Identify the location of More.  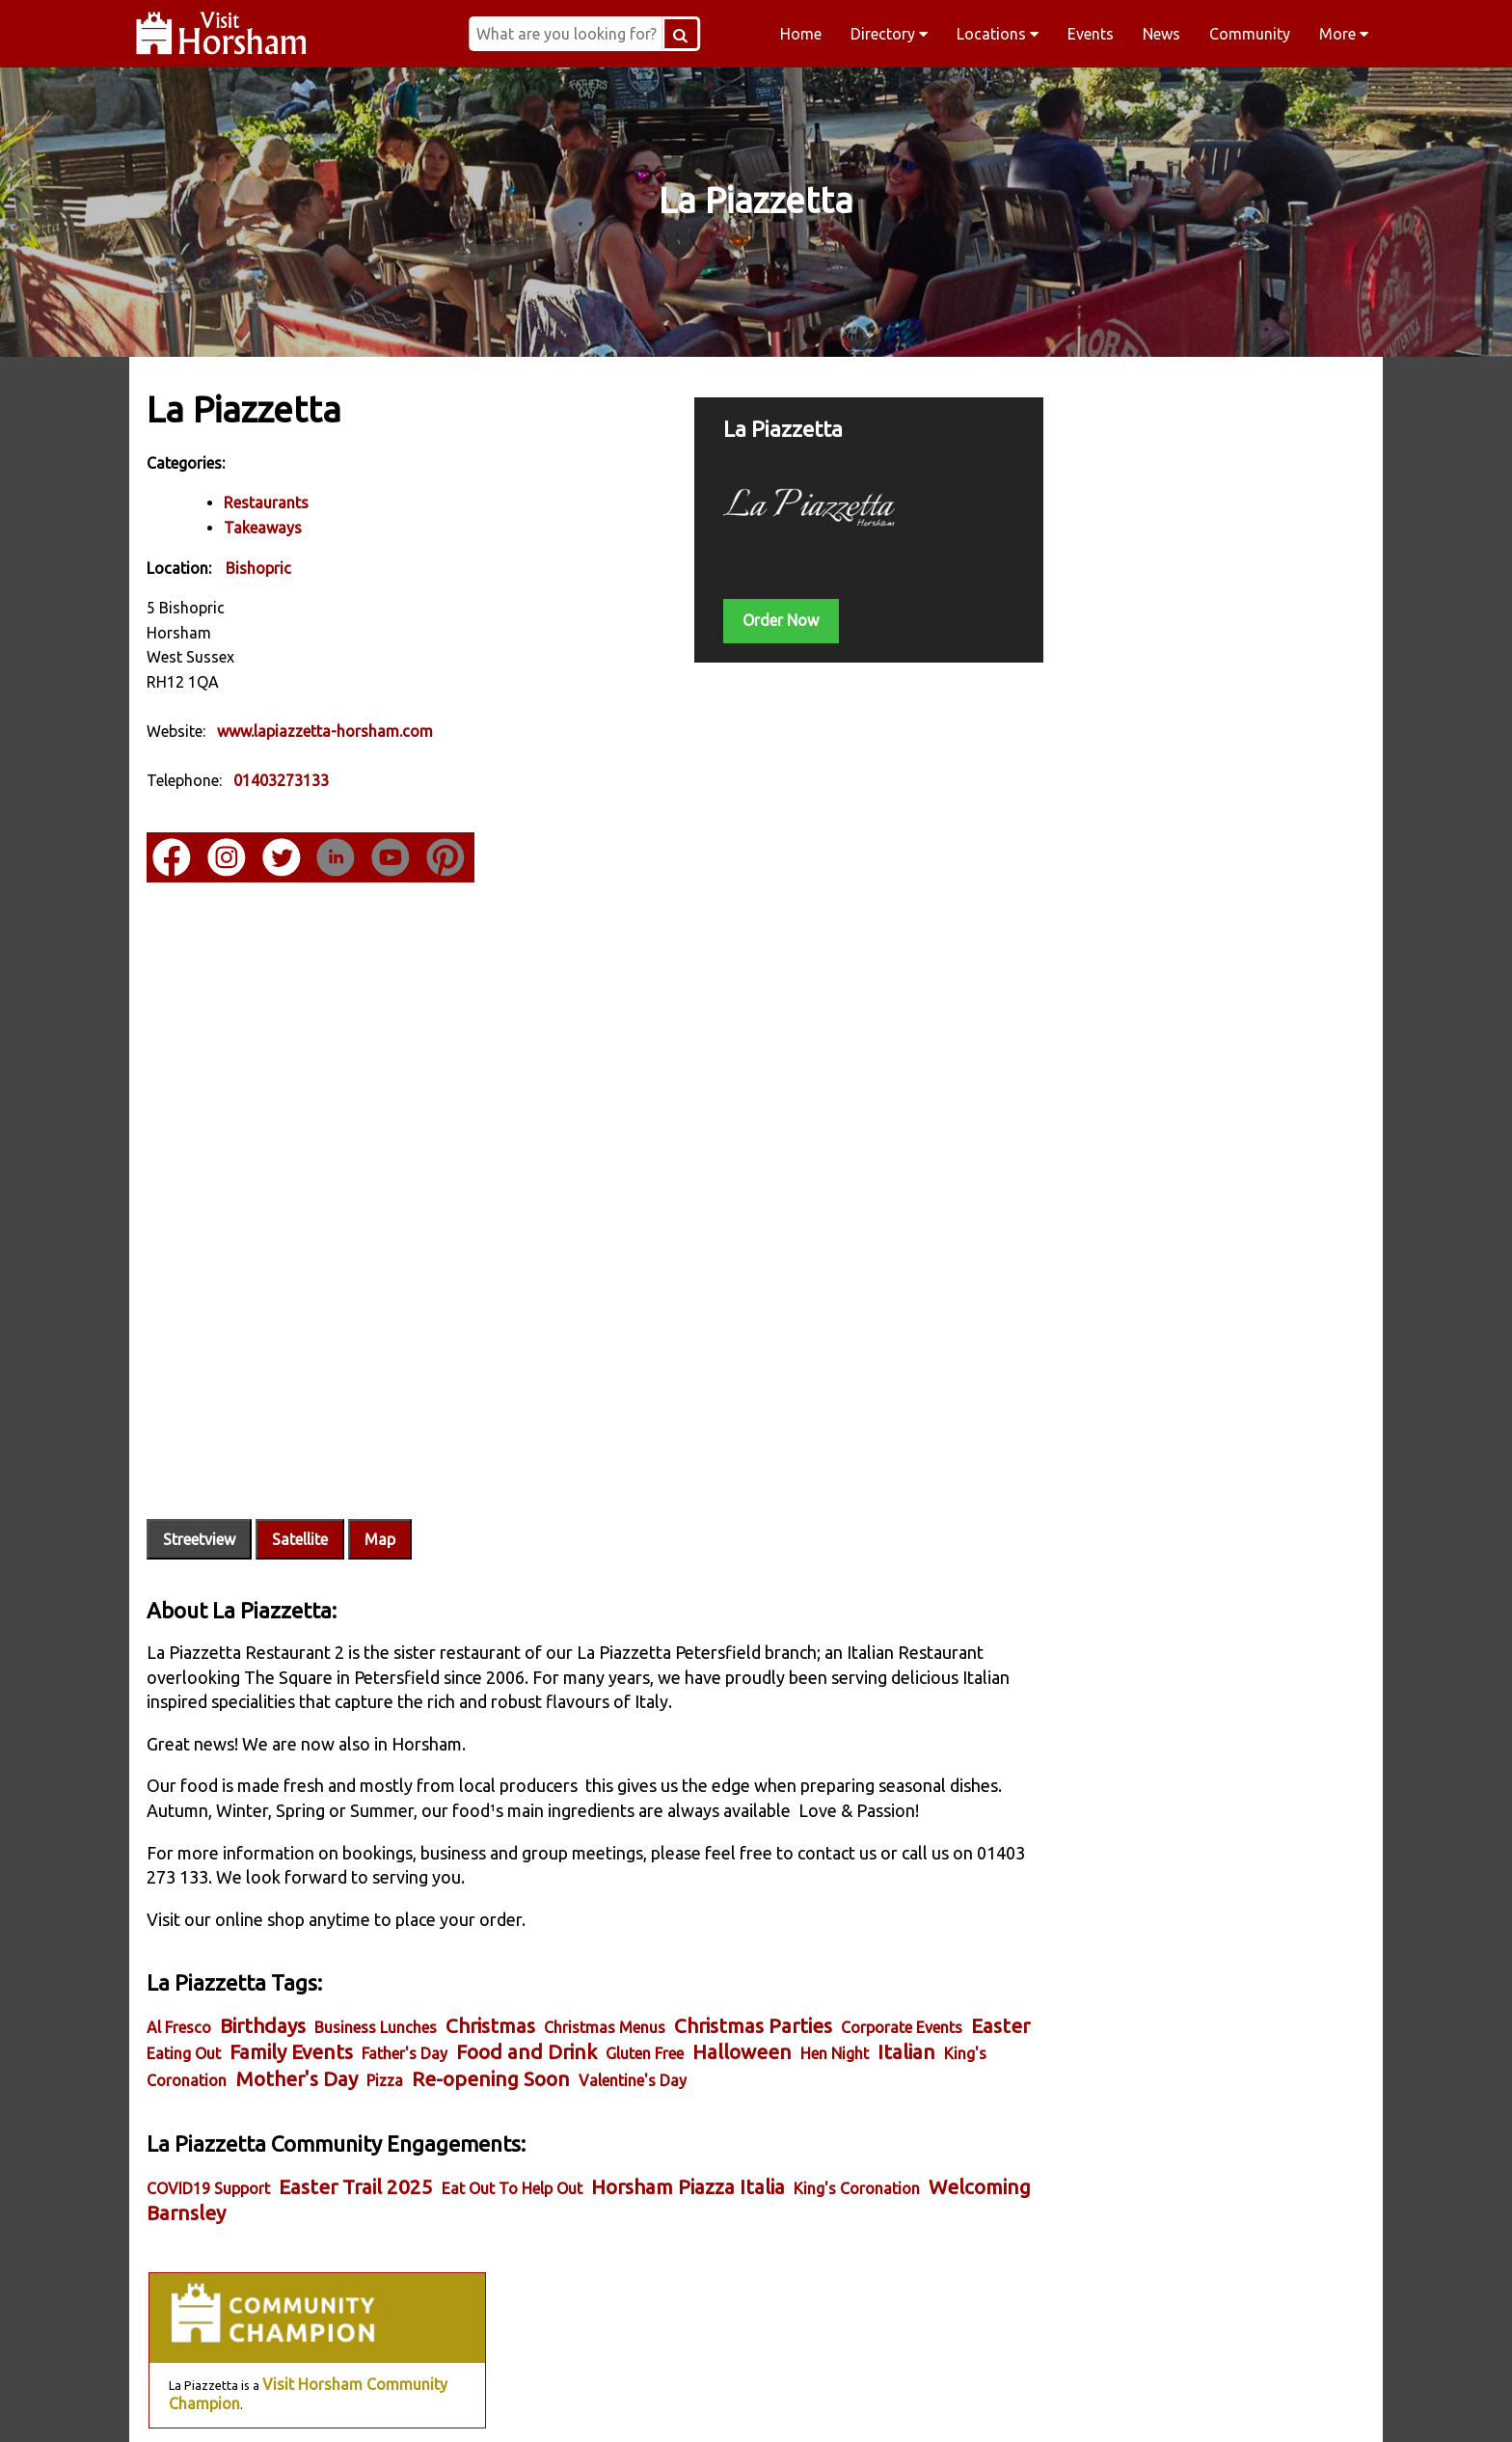
(1343, 33).